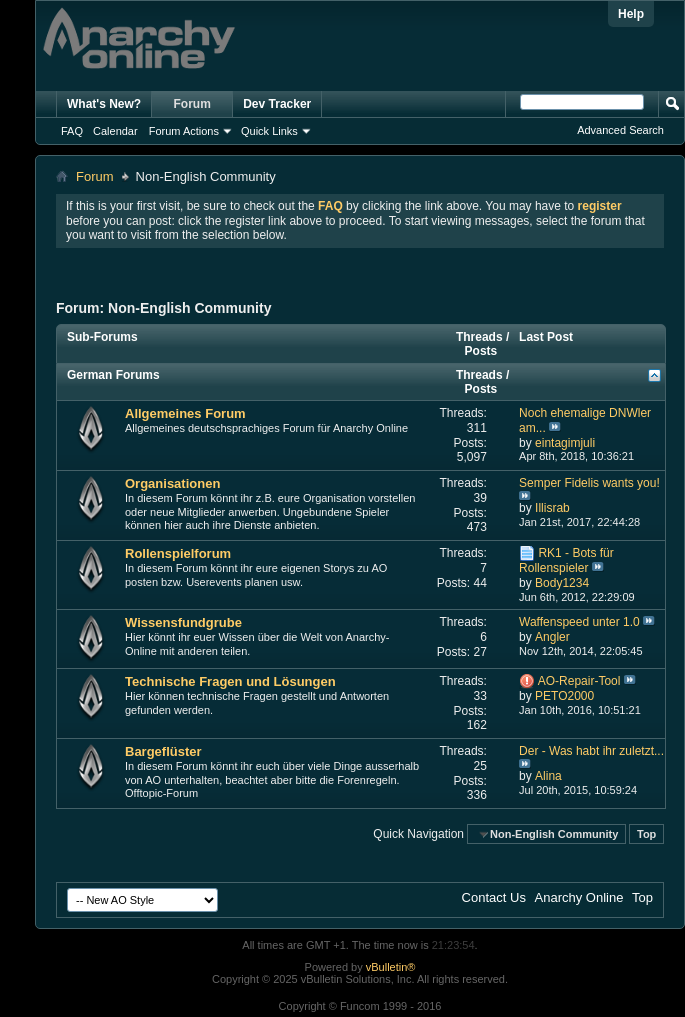 This screenshot has width=685, height=1017. Describe the element at coordinates (163, 751) in the screenshot. I see `Bargeflüster` at that location.